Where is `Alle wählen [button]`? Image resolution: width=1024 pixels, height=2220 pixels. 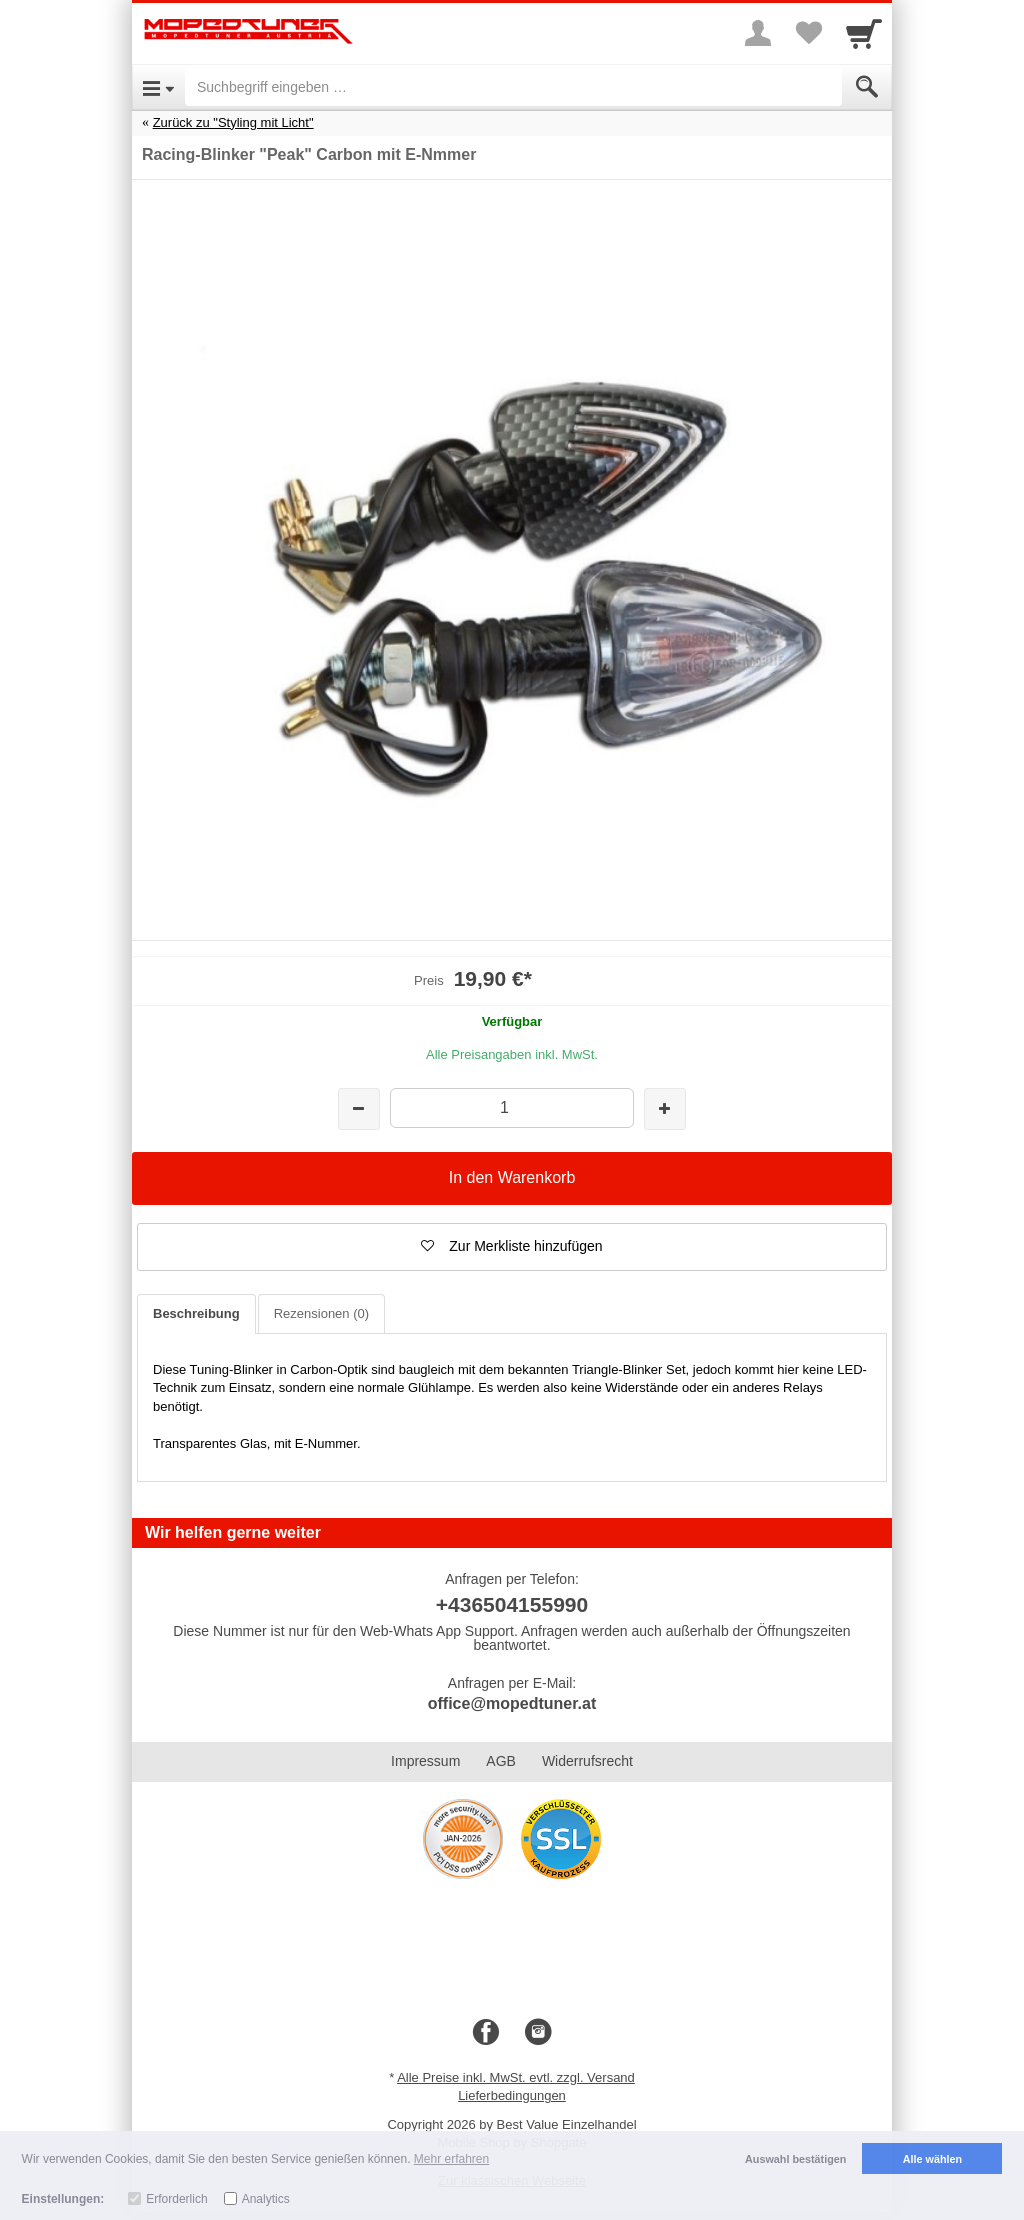 Alle wählen [button] is located at coordinates (932, 2159).